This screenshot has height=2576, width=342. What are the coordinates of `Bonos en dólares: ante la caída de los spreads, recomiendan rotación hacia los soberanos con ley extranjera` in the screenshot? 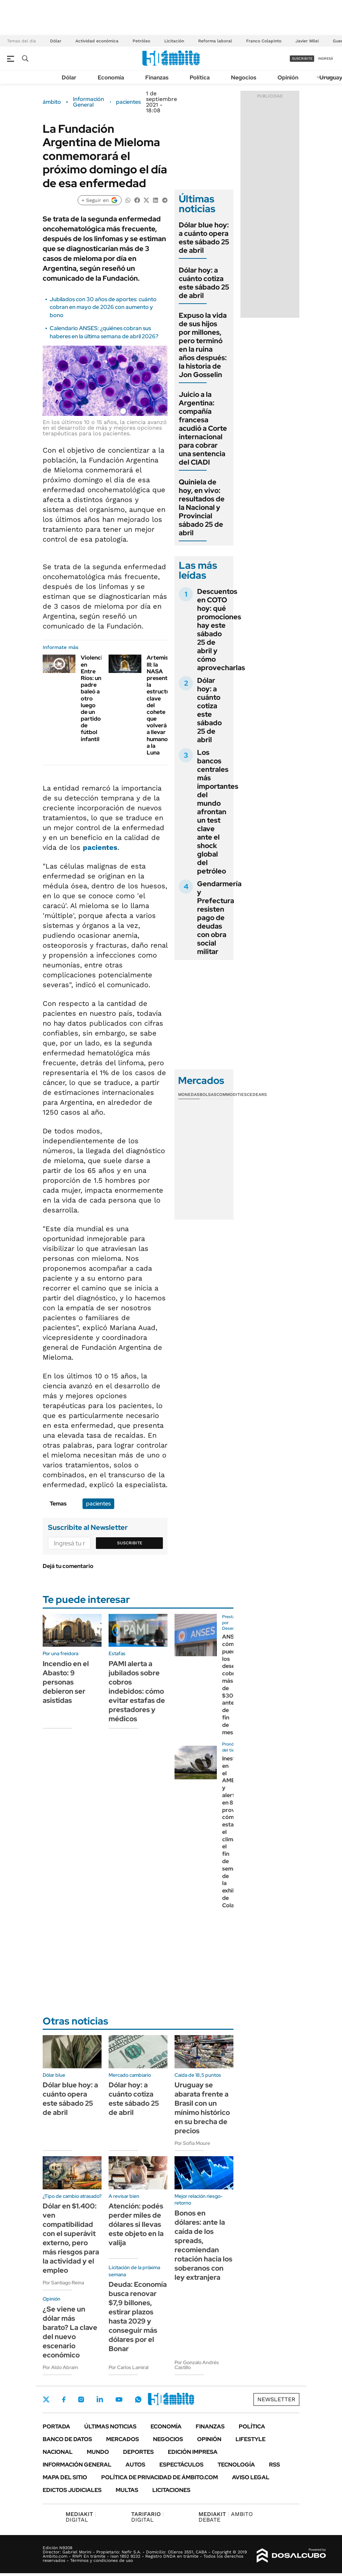 It's located at (203, 2245).